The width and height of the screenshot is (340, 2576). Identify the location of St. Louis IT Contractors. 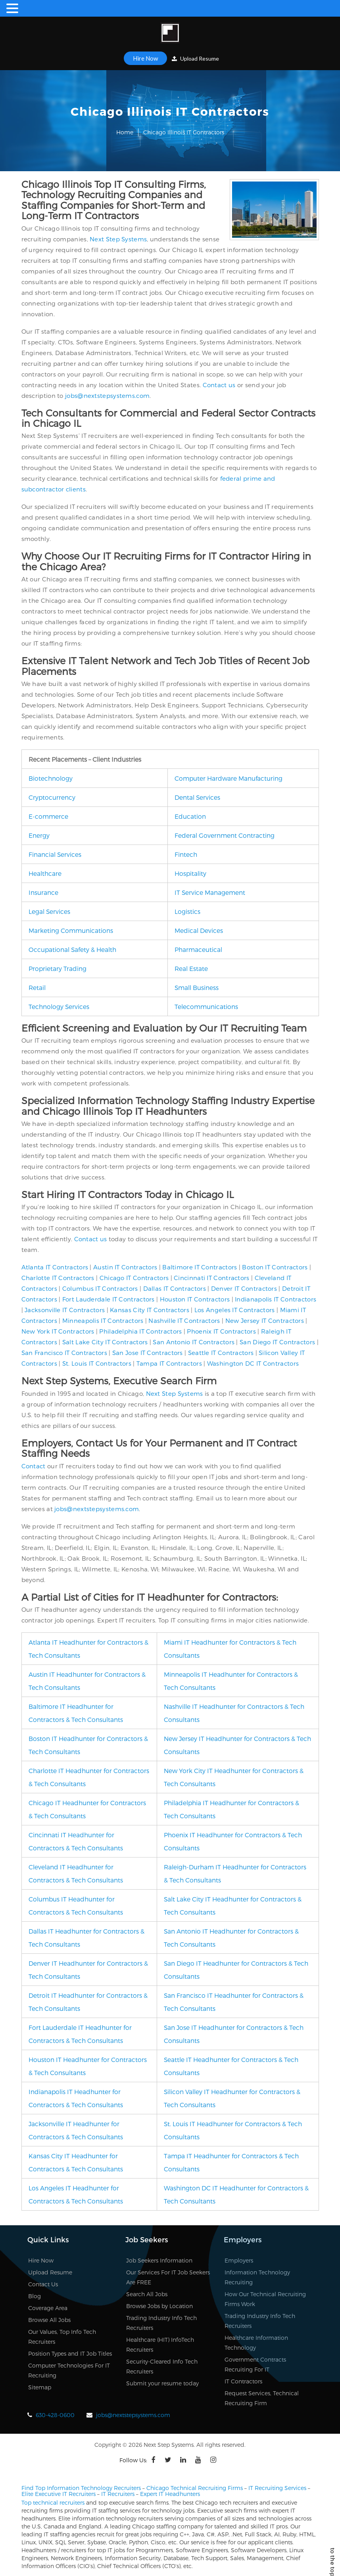
(96, 1363).